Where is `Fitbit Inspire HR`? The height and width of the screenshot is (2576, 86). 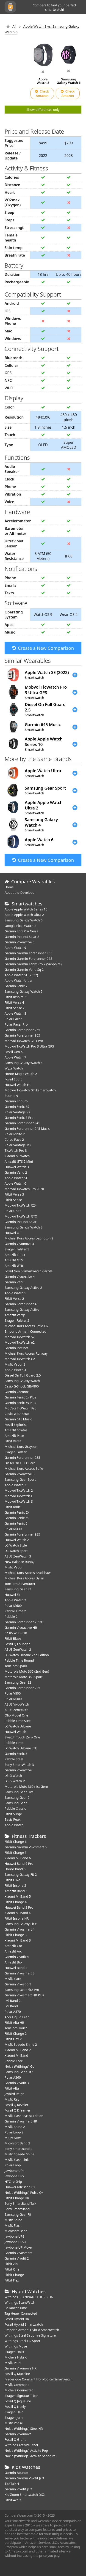 Fitbit Inspire HR is located at coordinates (17, 1918).